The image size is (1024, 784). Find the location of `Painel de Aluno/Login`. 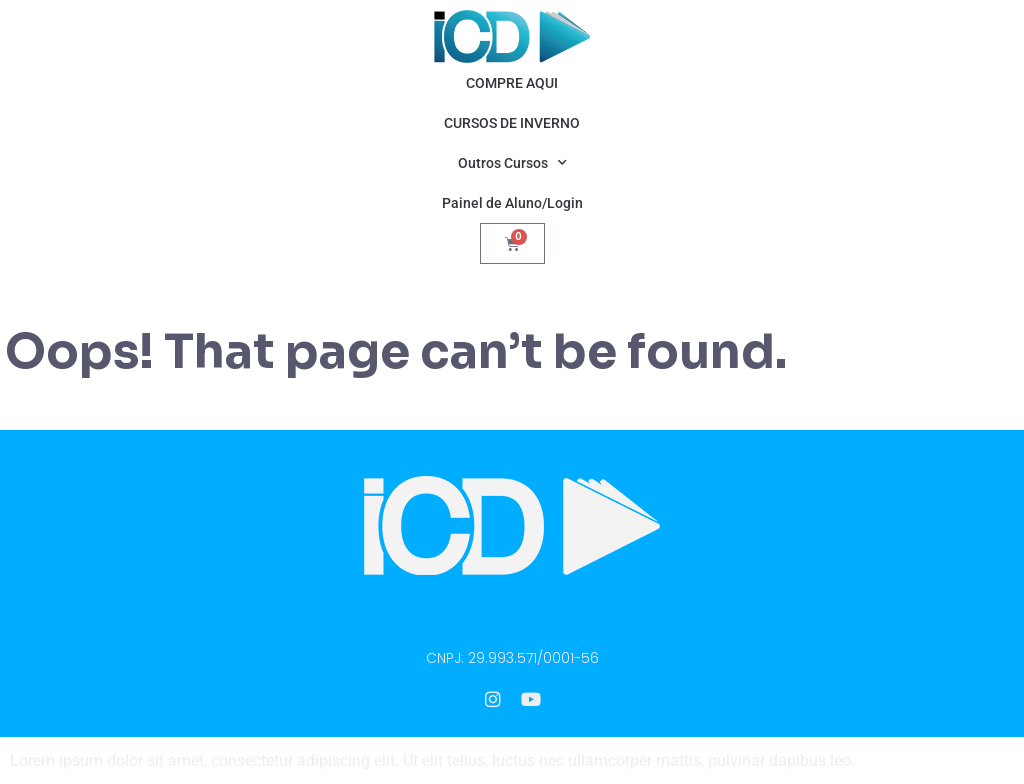

Painel de Aluno/Login is located at coordinates (512, 203).